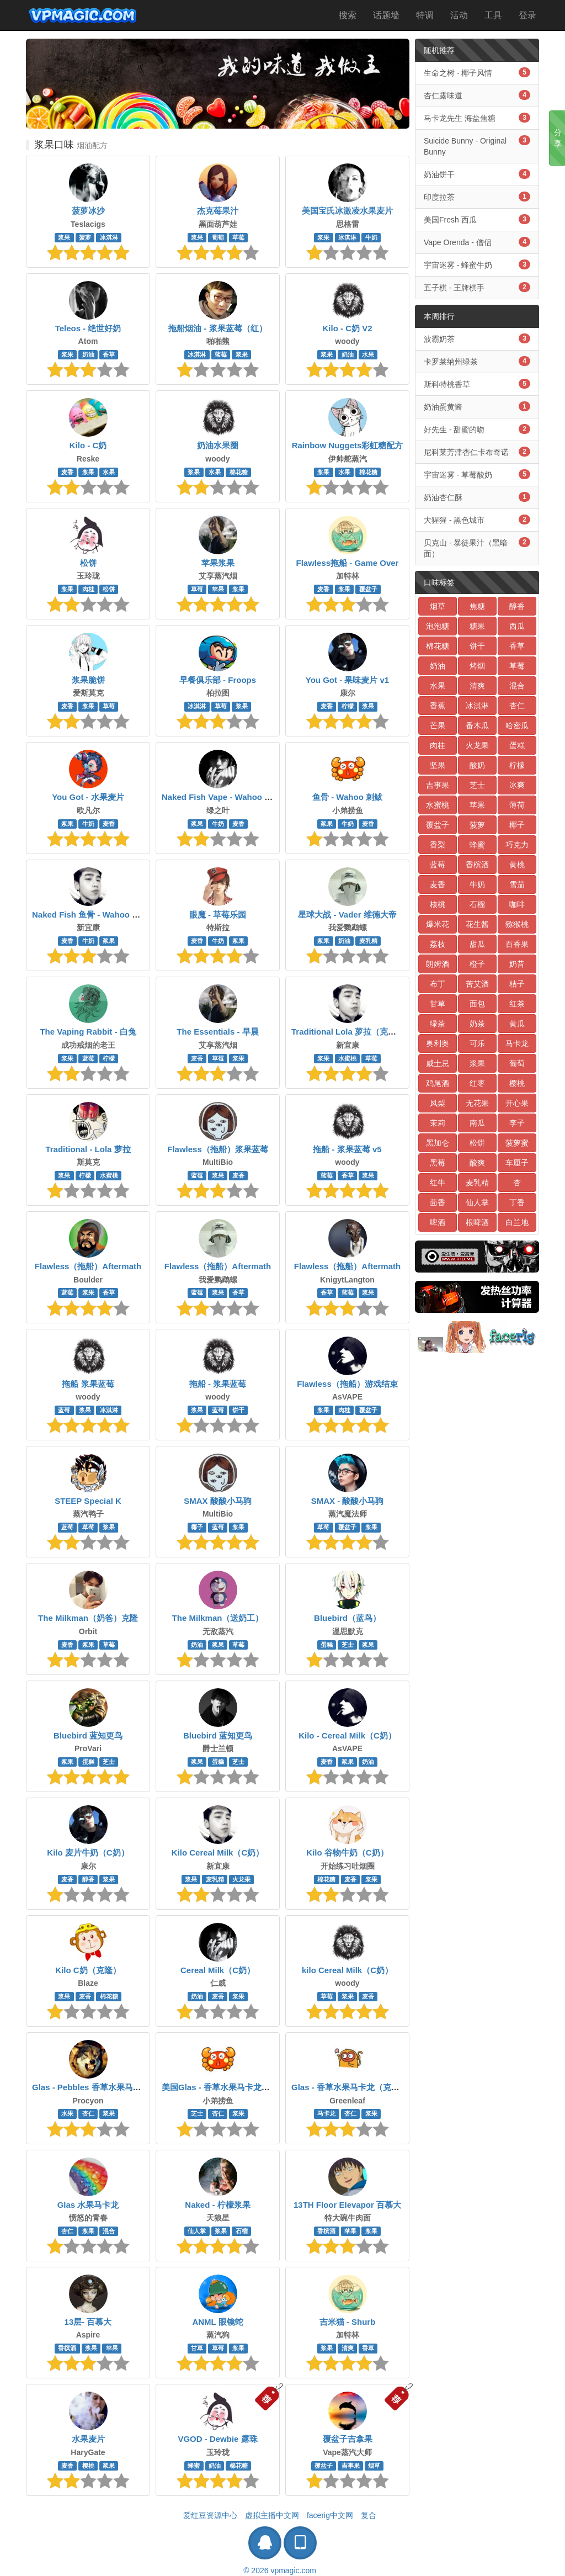  I want to click on 根啤酒, so click(477, 1222).